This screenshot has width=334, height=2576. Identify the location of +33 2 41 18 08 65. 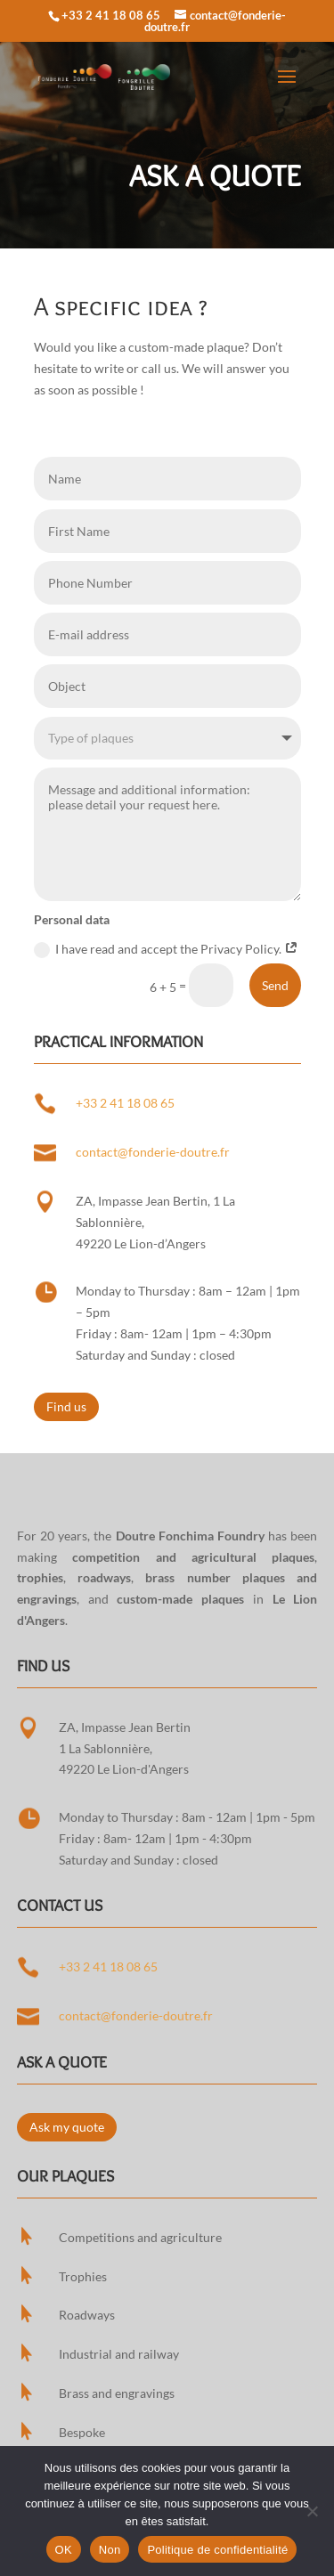
(110, 15).